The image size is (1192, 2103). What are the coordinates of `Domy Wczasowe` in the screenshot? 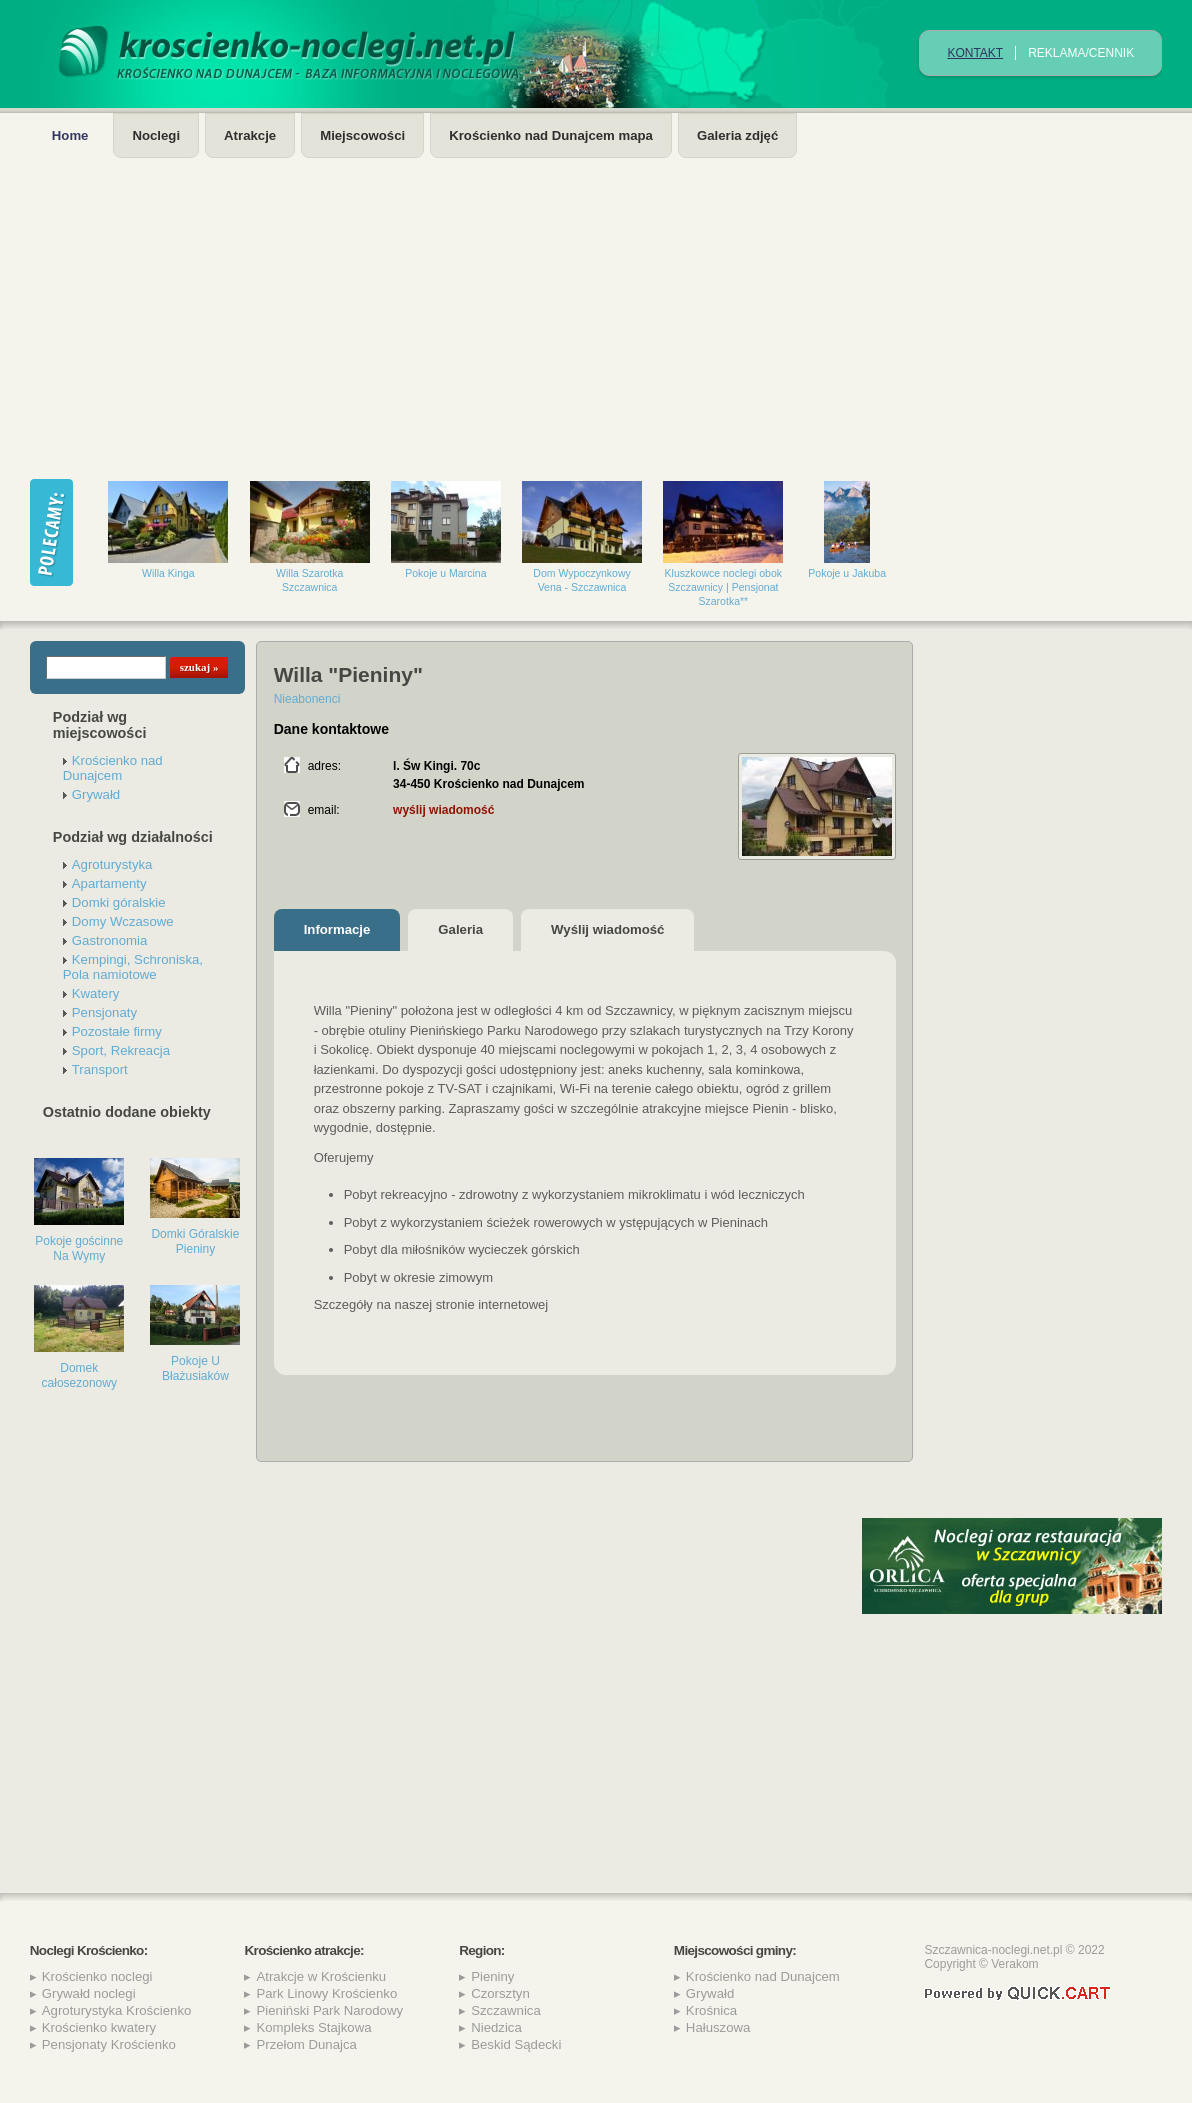 It's located at (123, 921).